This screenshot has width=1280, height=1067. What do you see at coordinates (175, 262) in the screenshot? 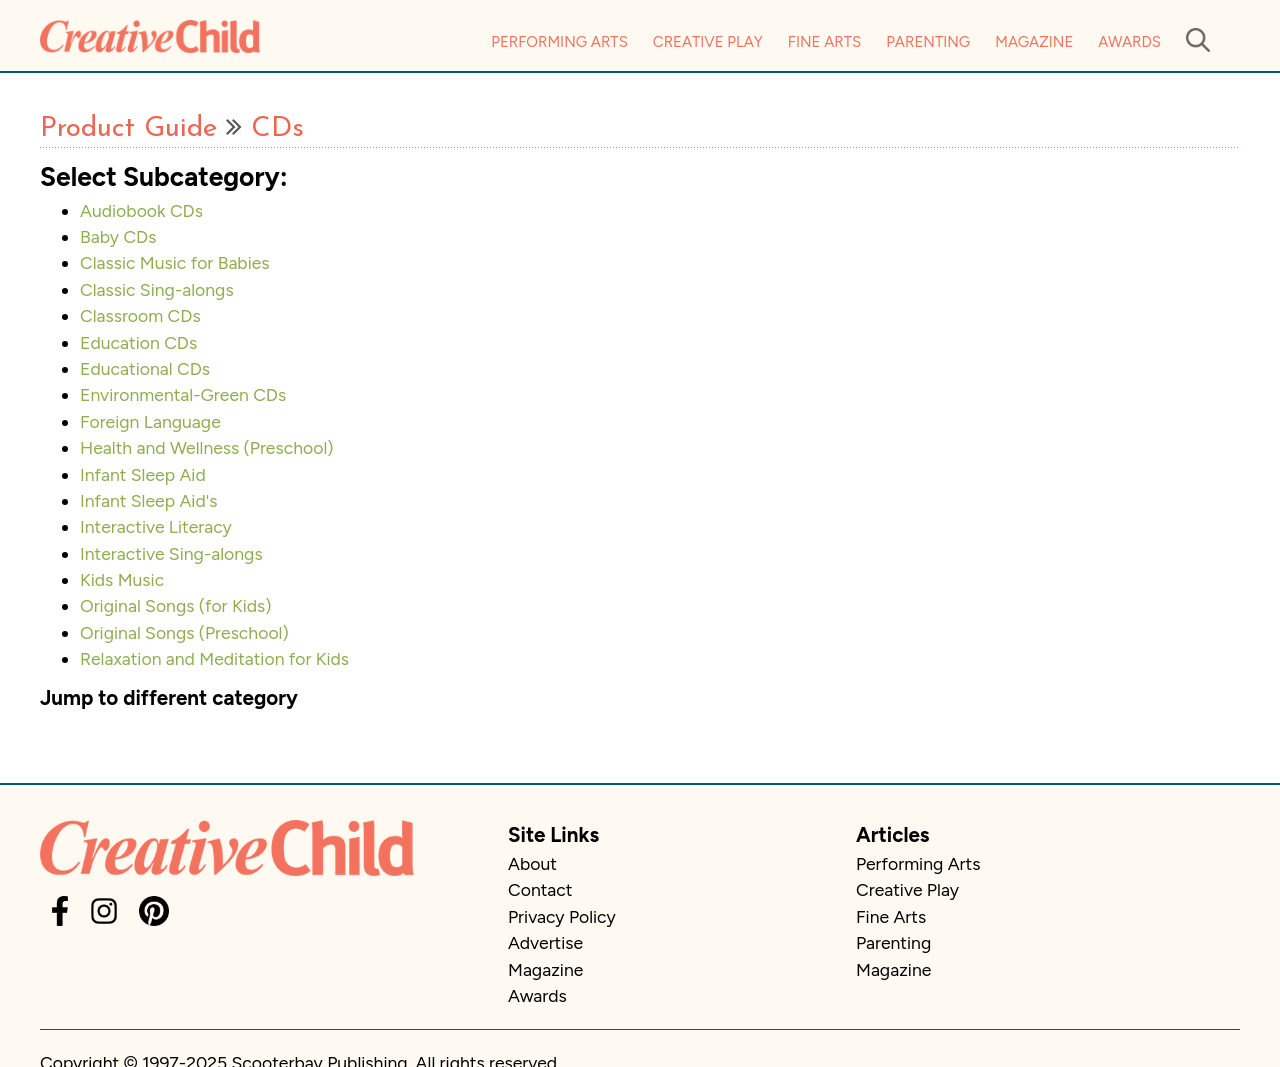
I see `Classic Music for Babies` at bounding box center [175, 262].